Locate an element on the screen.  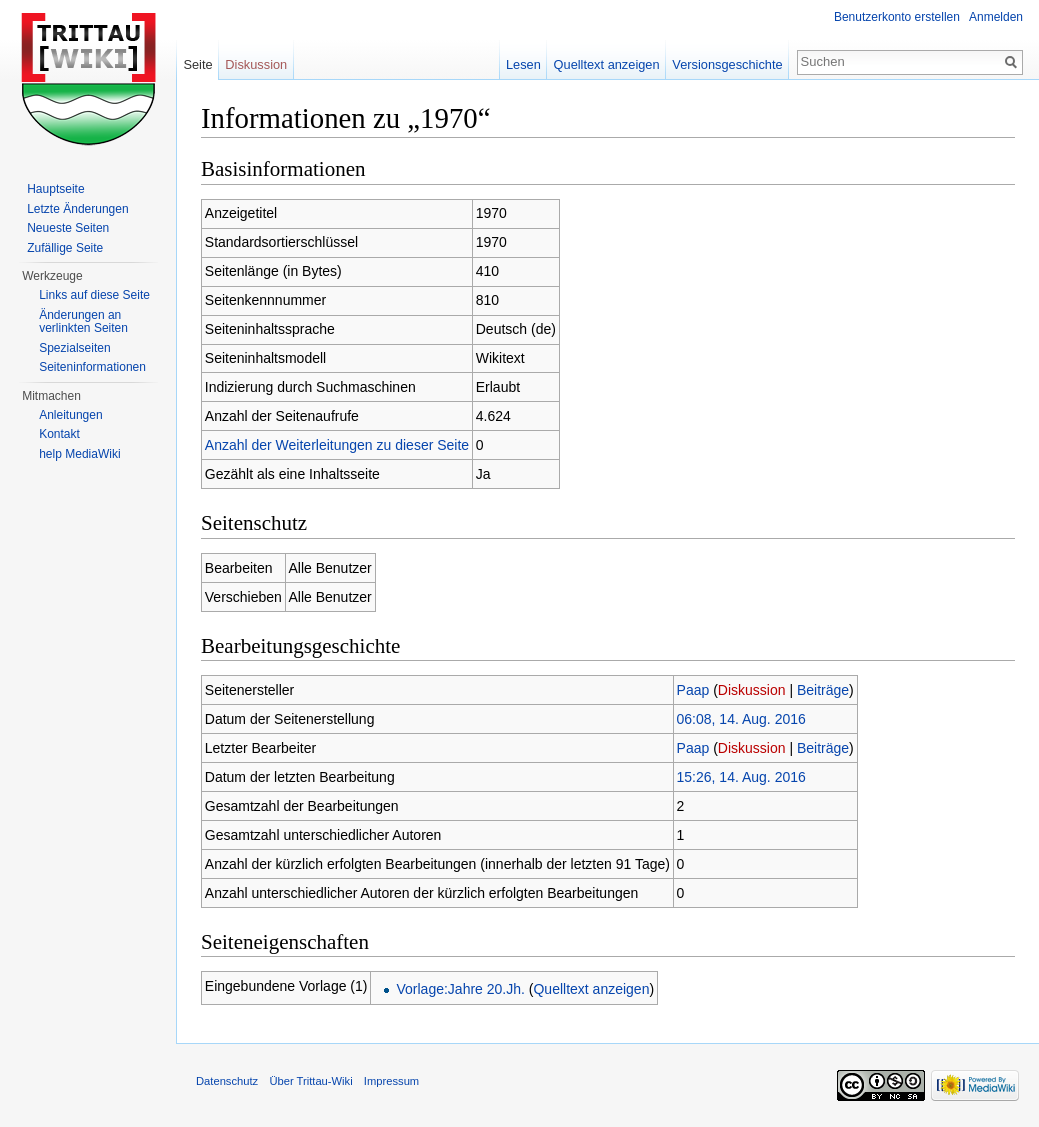
Seite is located at coordinates (197, 64).